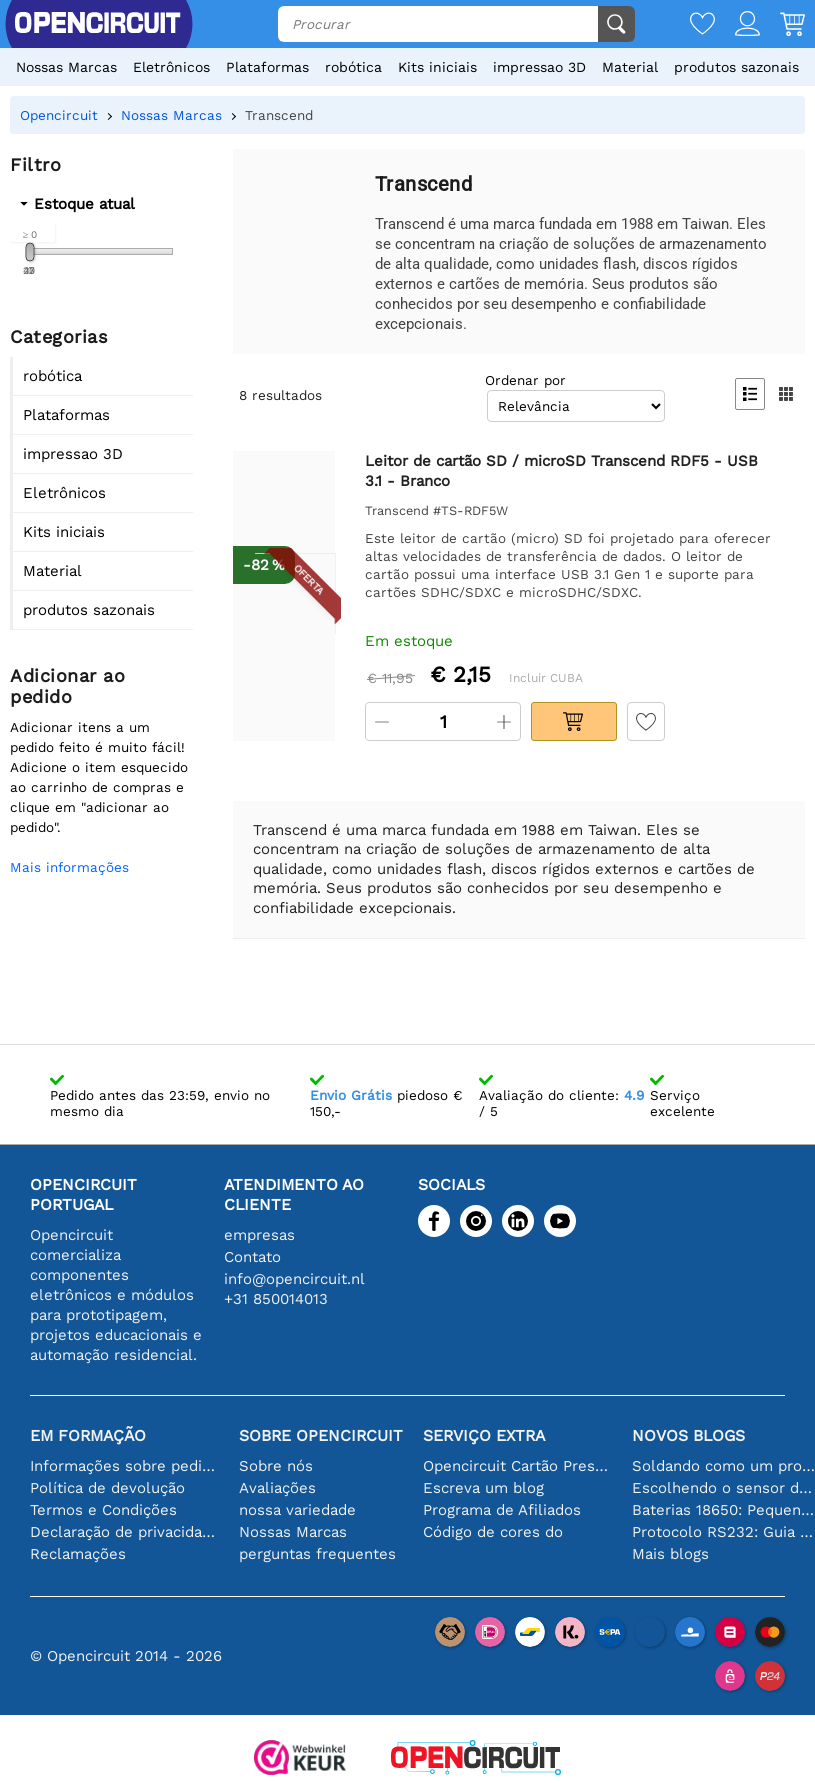 The image size is (815, 1783). I want to click on Reclamações, so click(78, 1554).